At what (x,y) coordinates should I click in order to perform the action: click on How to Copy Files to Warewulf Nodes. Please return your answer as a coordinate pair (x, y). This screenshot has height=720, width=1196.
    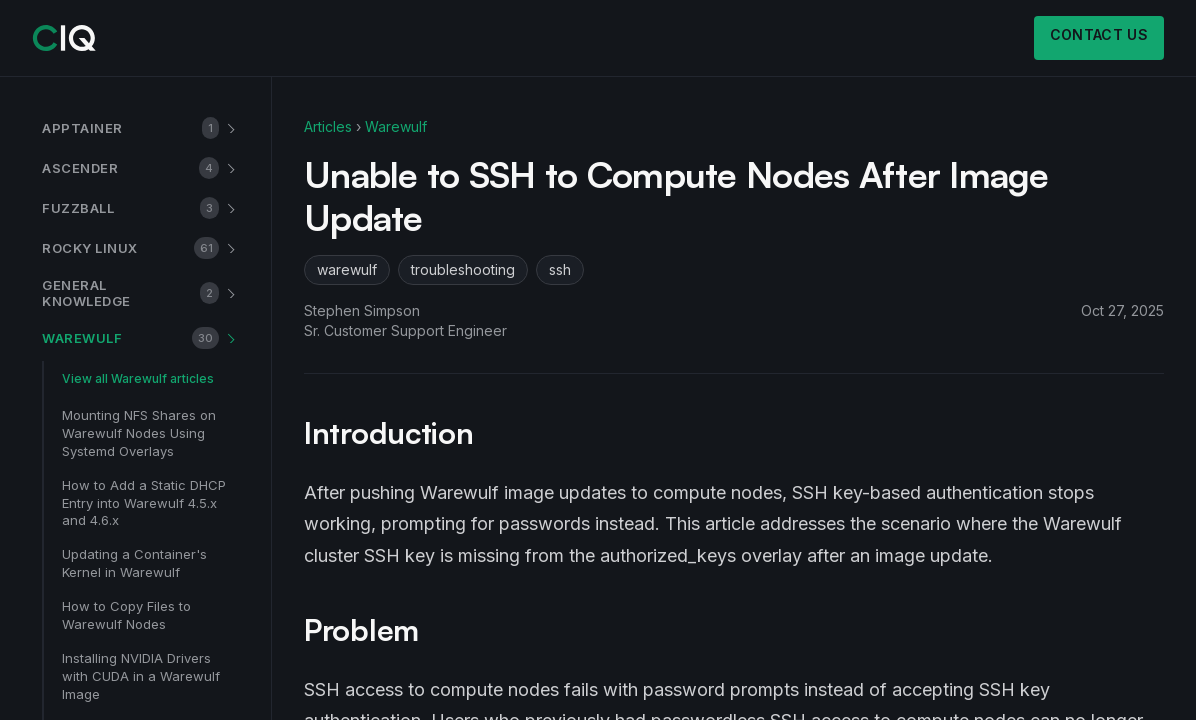
    Looking at the image, I should click on (126, 615).